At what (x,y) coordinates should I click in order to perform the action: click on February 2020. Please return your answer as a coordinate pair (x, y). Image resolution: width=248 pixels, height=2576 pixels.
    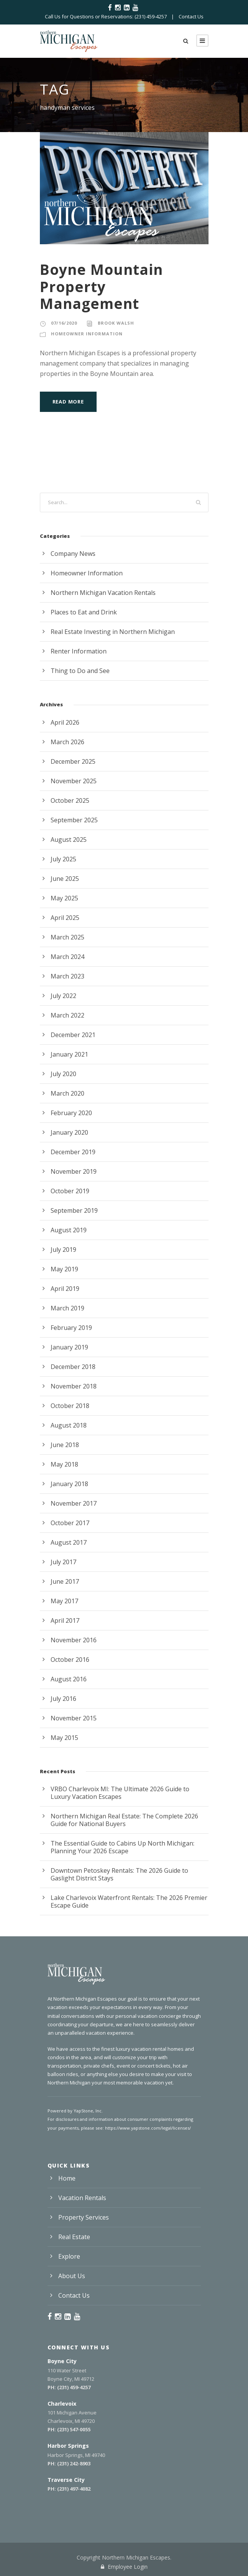
    Looking at the image, I should click on (71, 1113).